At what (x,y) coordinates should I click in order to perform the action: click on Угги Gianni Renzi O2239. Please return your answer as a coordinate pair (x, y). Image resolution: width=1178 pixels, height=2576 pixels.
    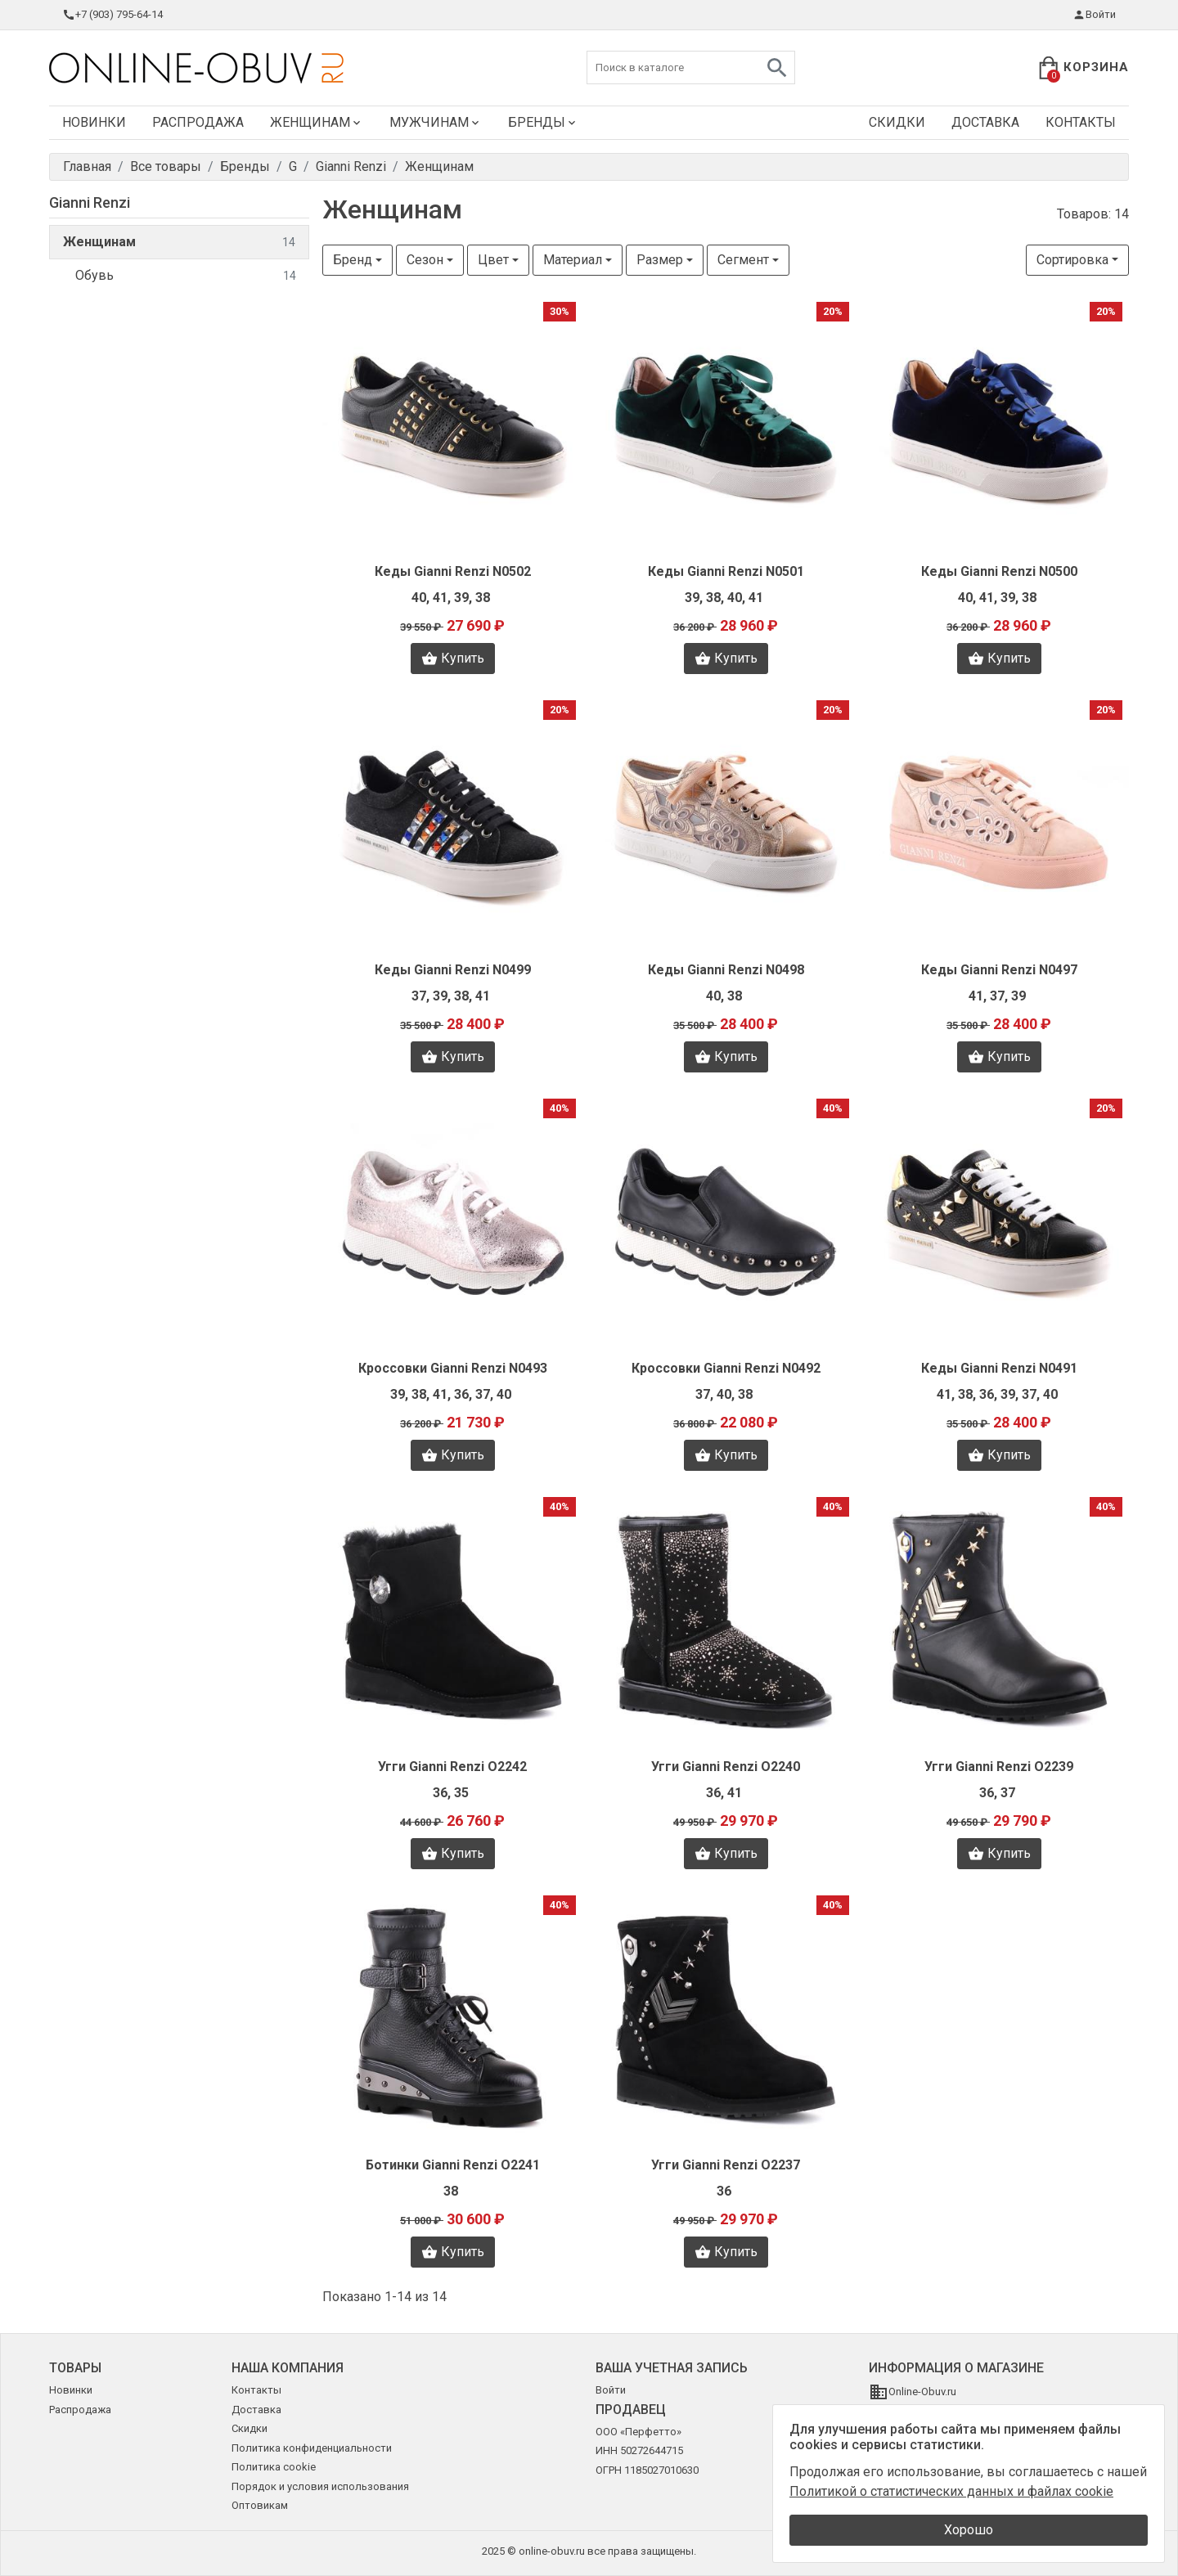
    Looking at the image, I should click on (998, 1766).